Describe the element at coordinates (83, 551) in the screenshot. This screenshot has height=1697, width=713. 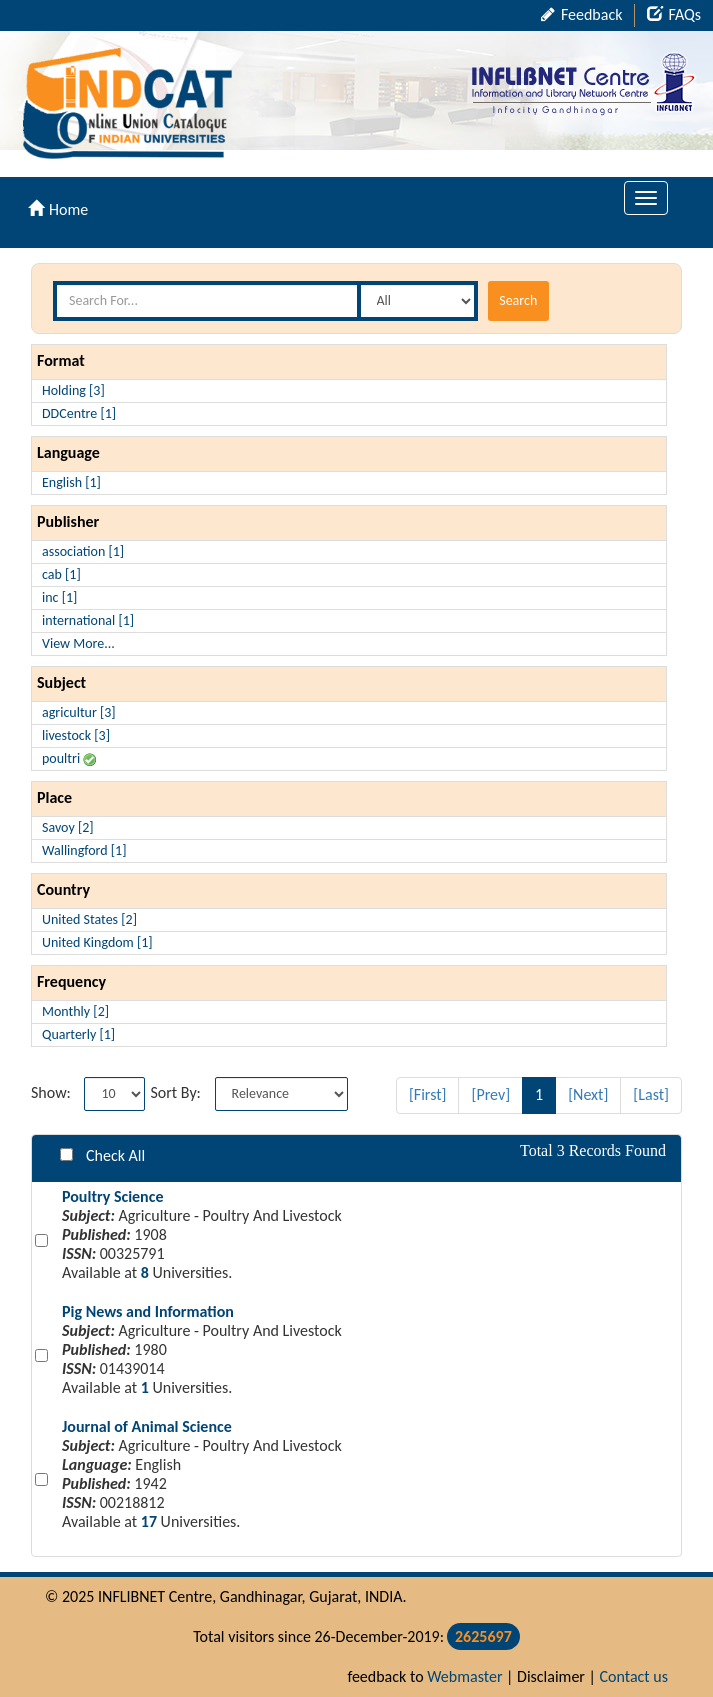
I see `association [1]` at that location.